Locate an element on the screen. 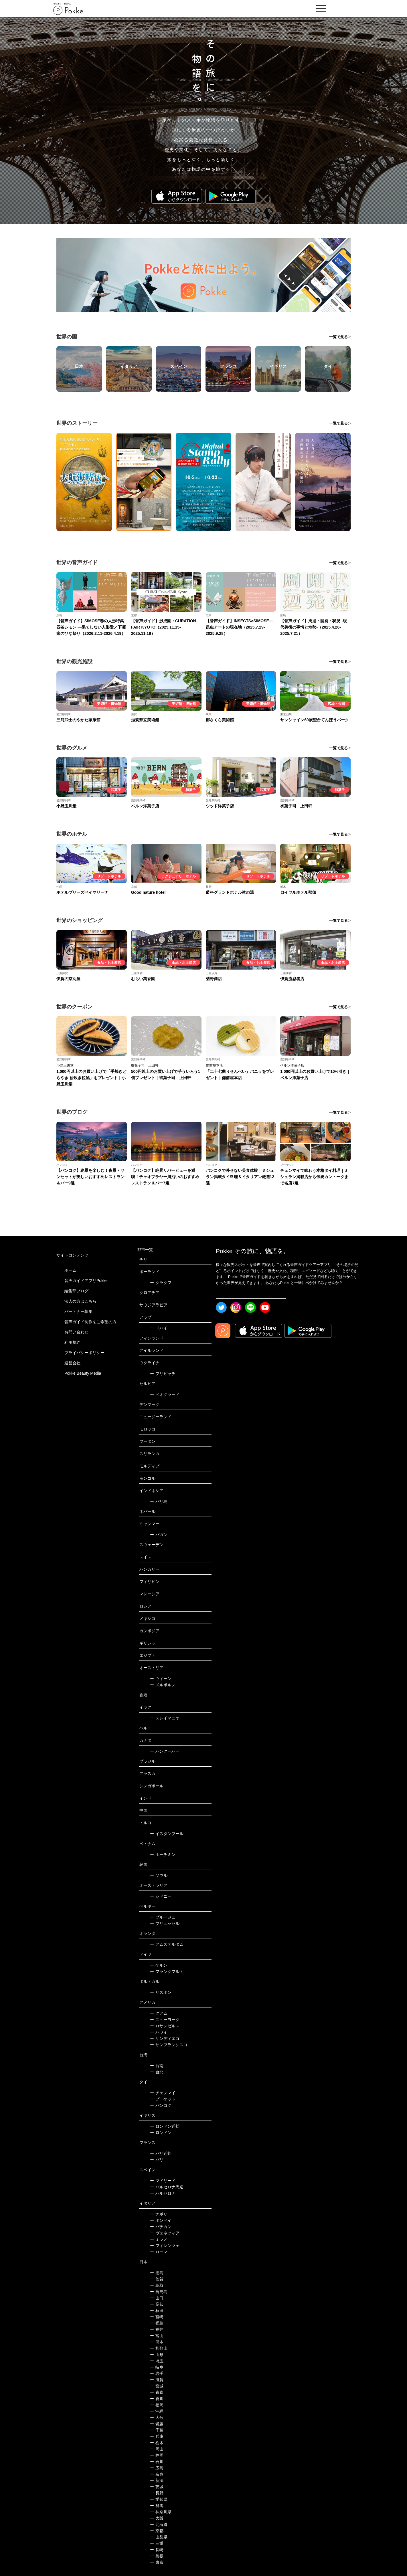  グアム is located at coordinates (158, 2013).